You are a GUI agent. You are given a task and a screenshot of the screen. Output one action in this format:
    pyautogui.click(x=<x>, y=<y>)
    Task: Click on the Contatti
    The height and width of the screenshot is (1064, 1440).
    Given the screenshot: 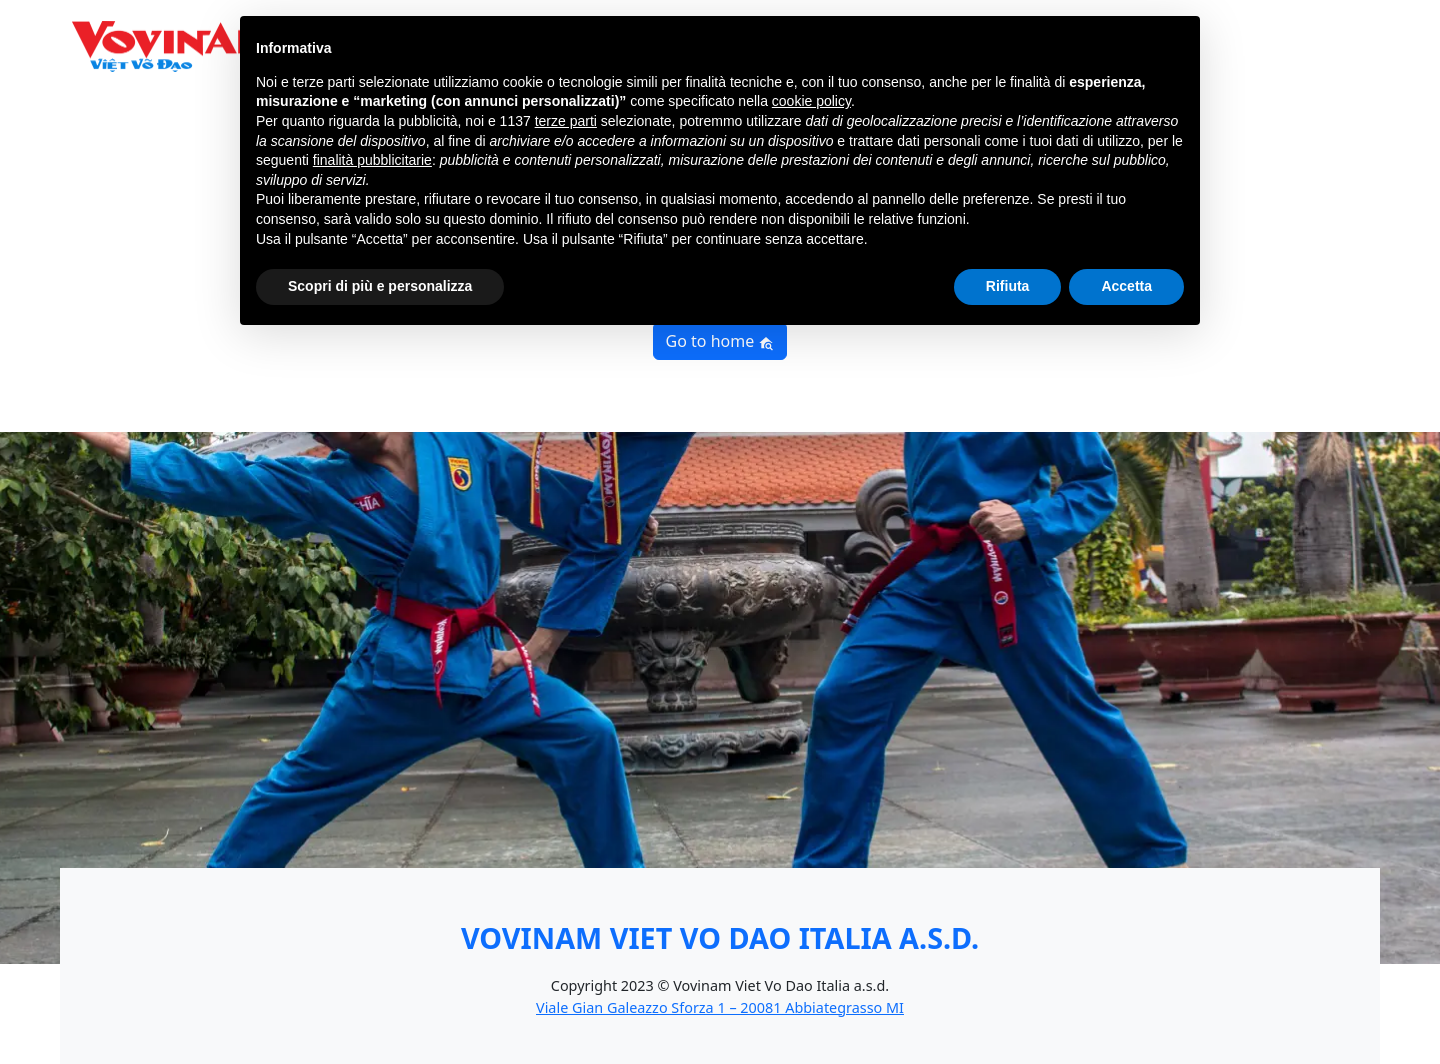 What is the action you would take?
    pyautogui.click(x=1330, y=58)
    